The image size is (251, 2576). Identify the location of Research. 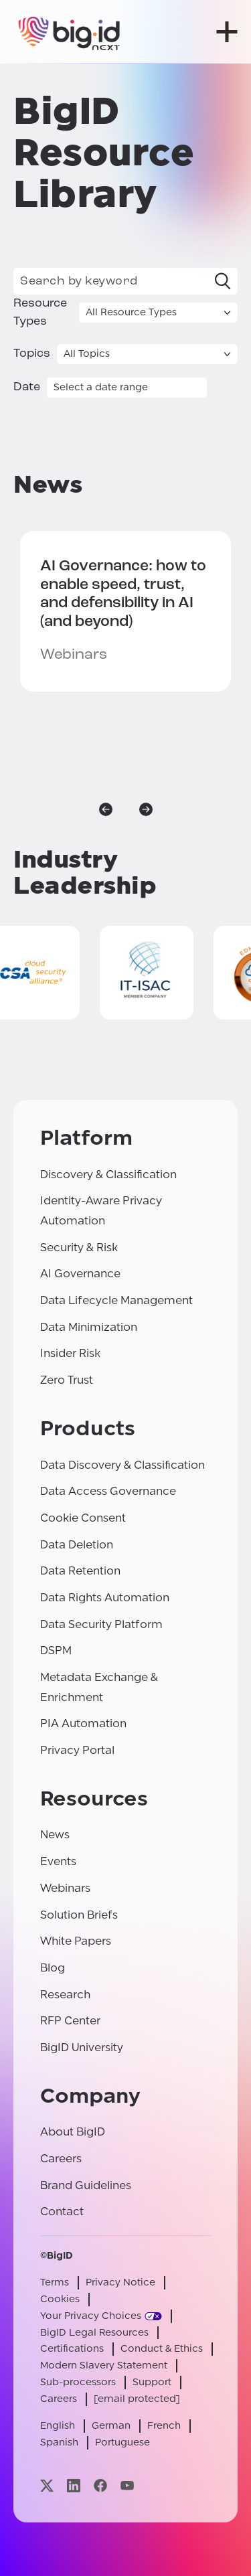
(65, 1994).